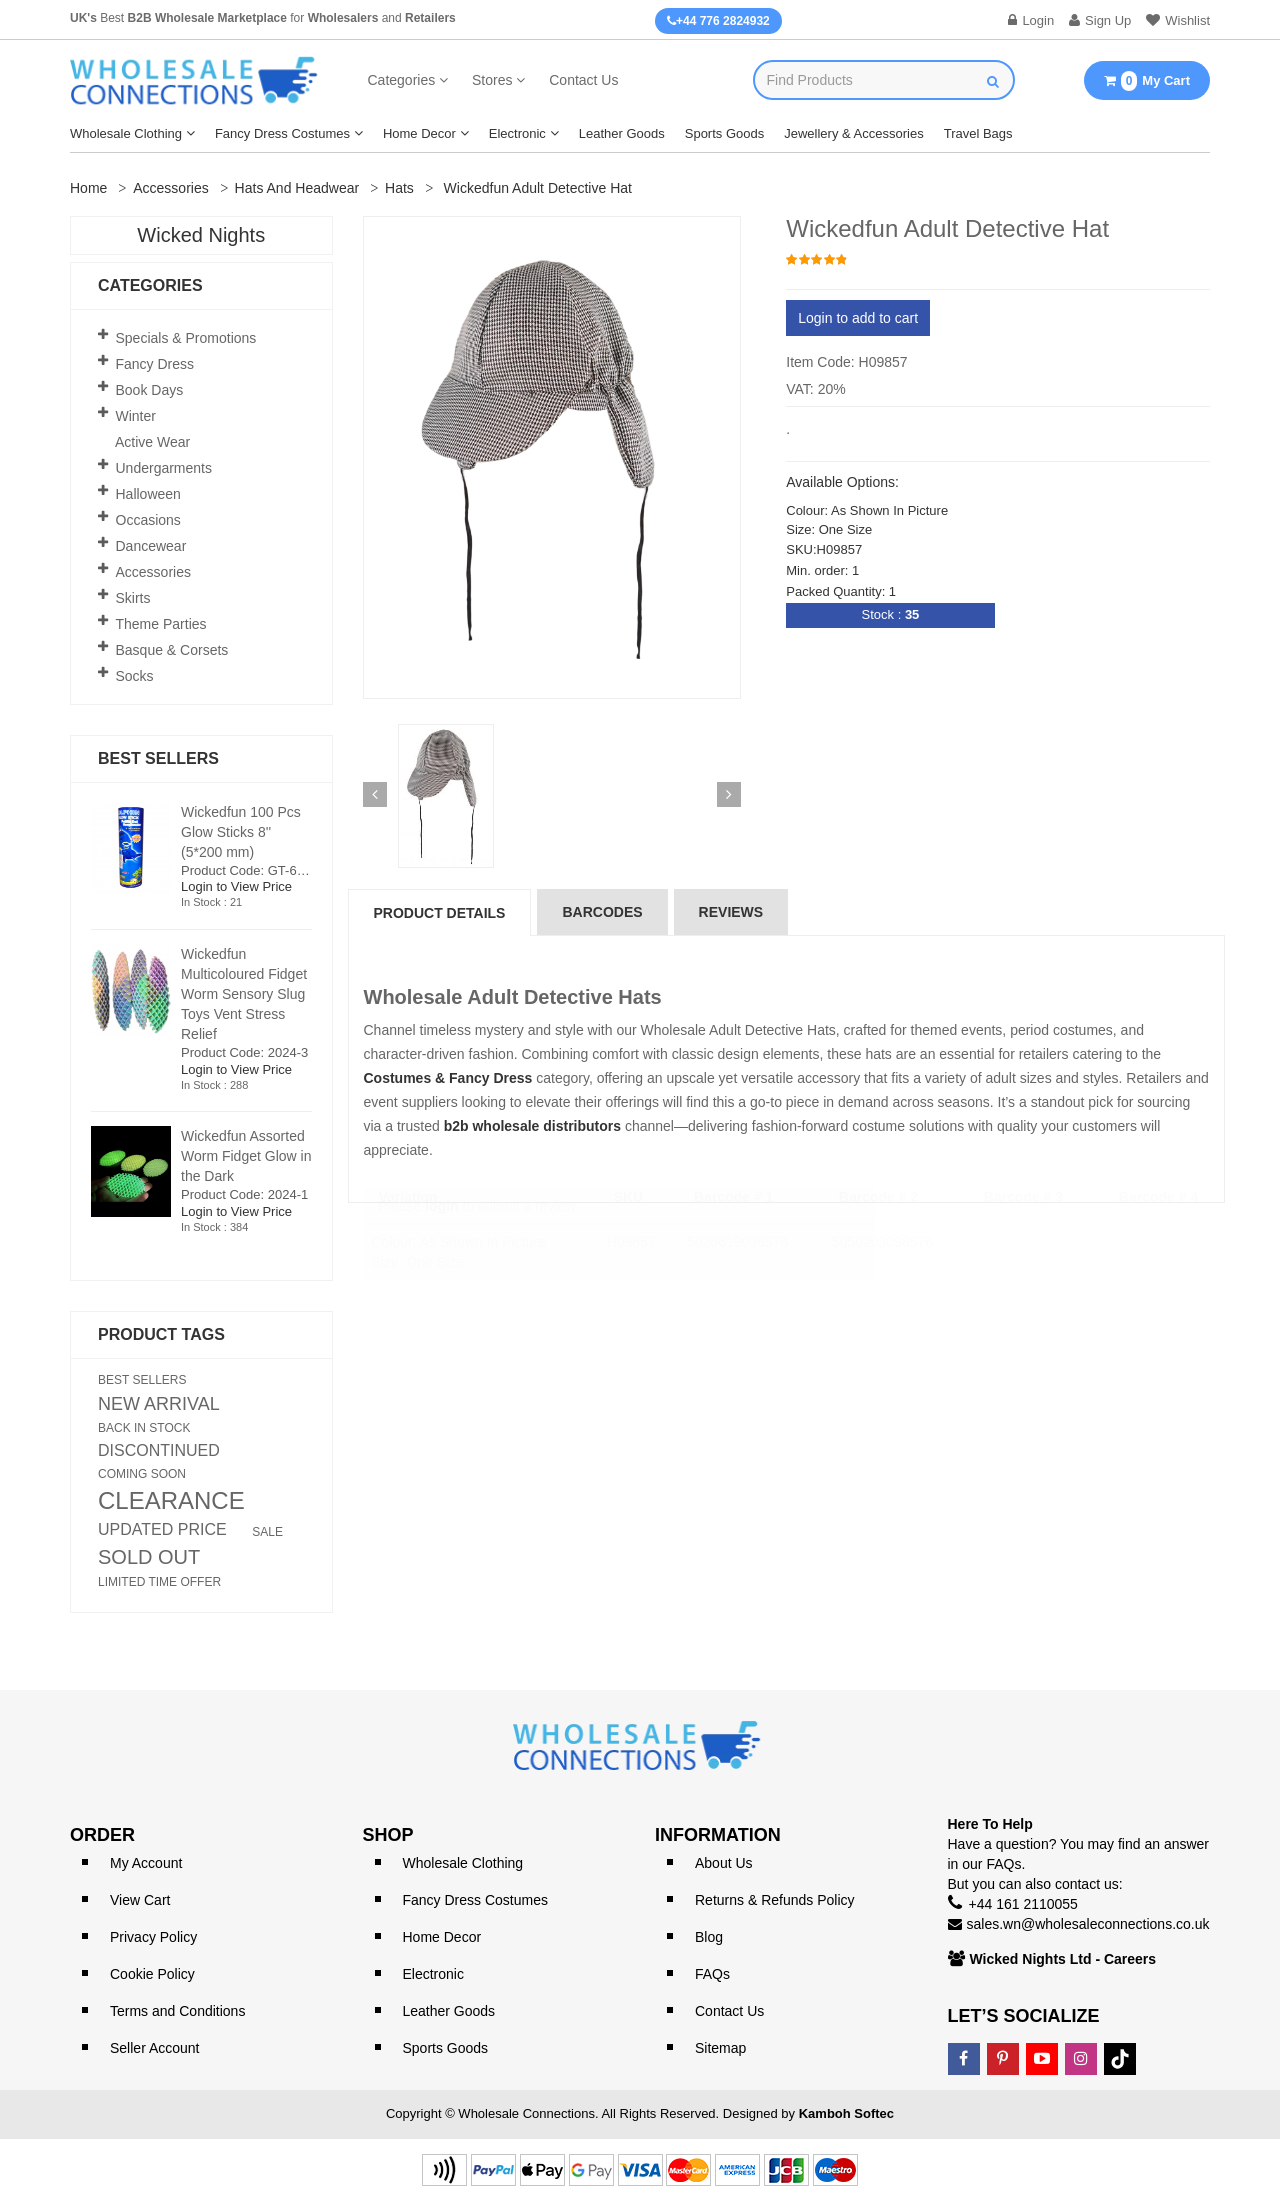 This screenshot has width=1280, height=2201. I want to click on reviews [tab], so click(731, 912).